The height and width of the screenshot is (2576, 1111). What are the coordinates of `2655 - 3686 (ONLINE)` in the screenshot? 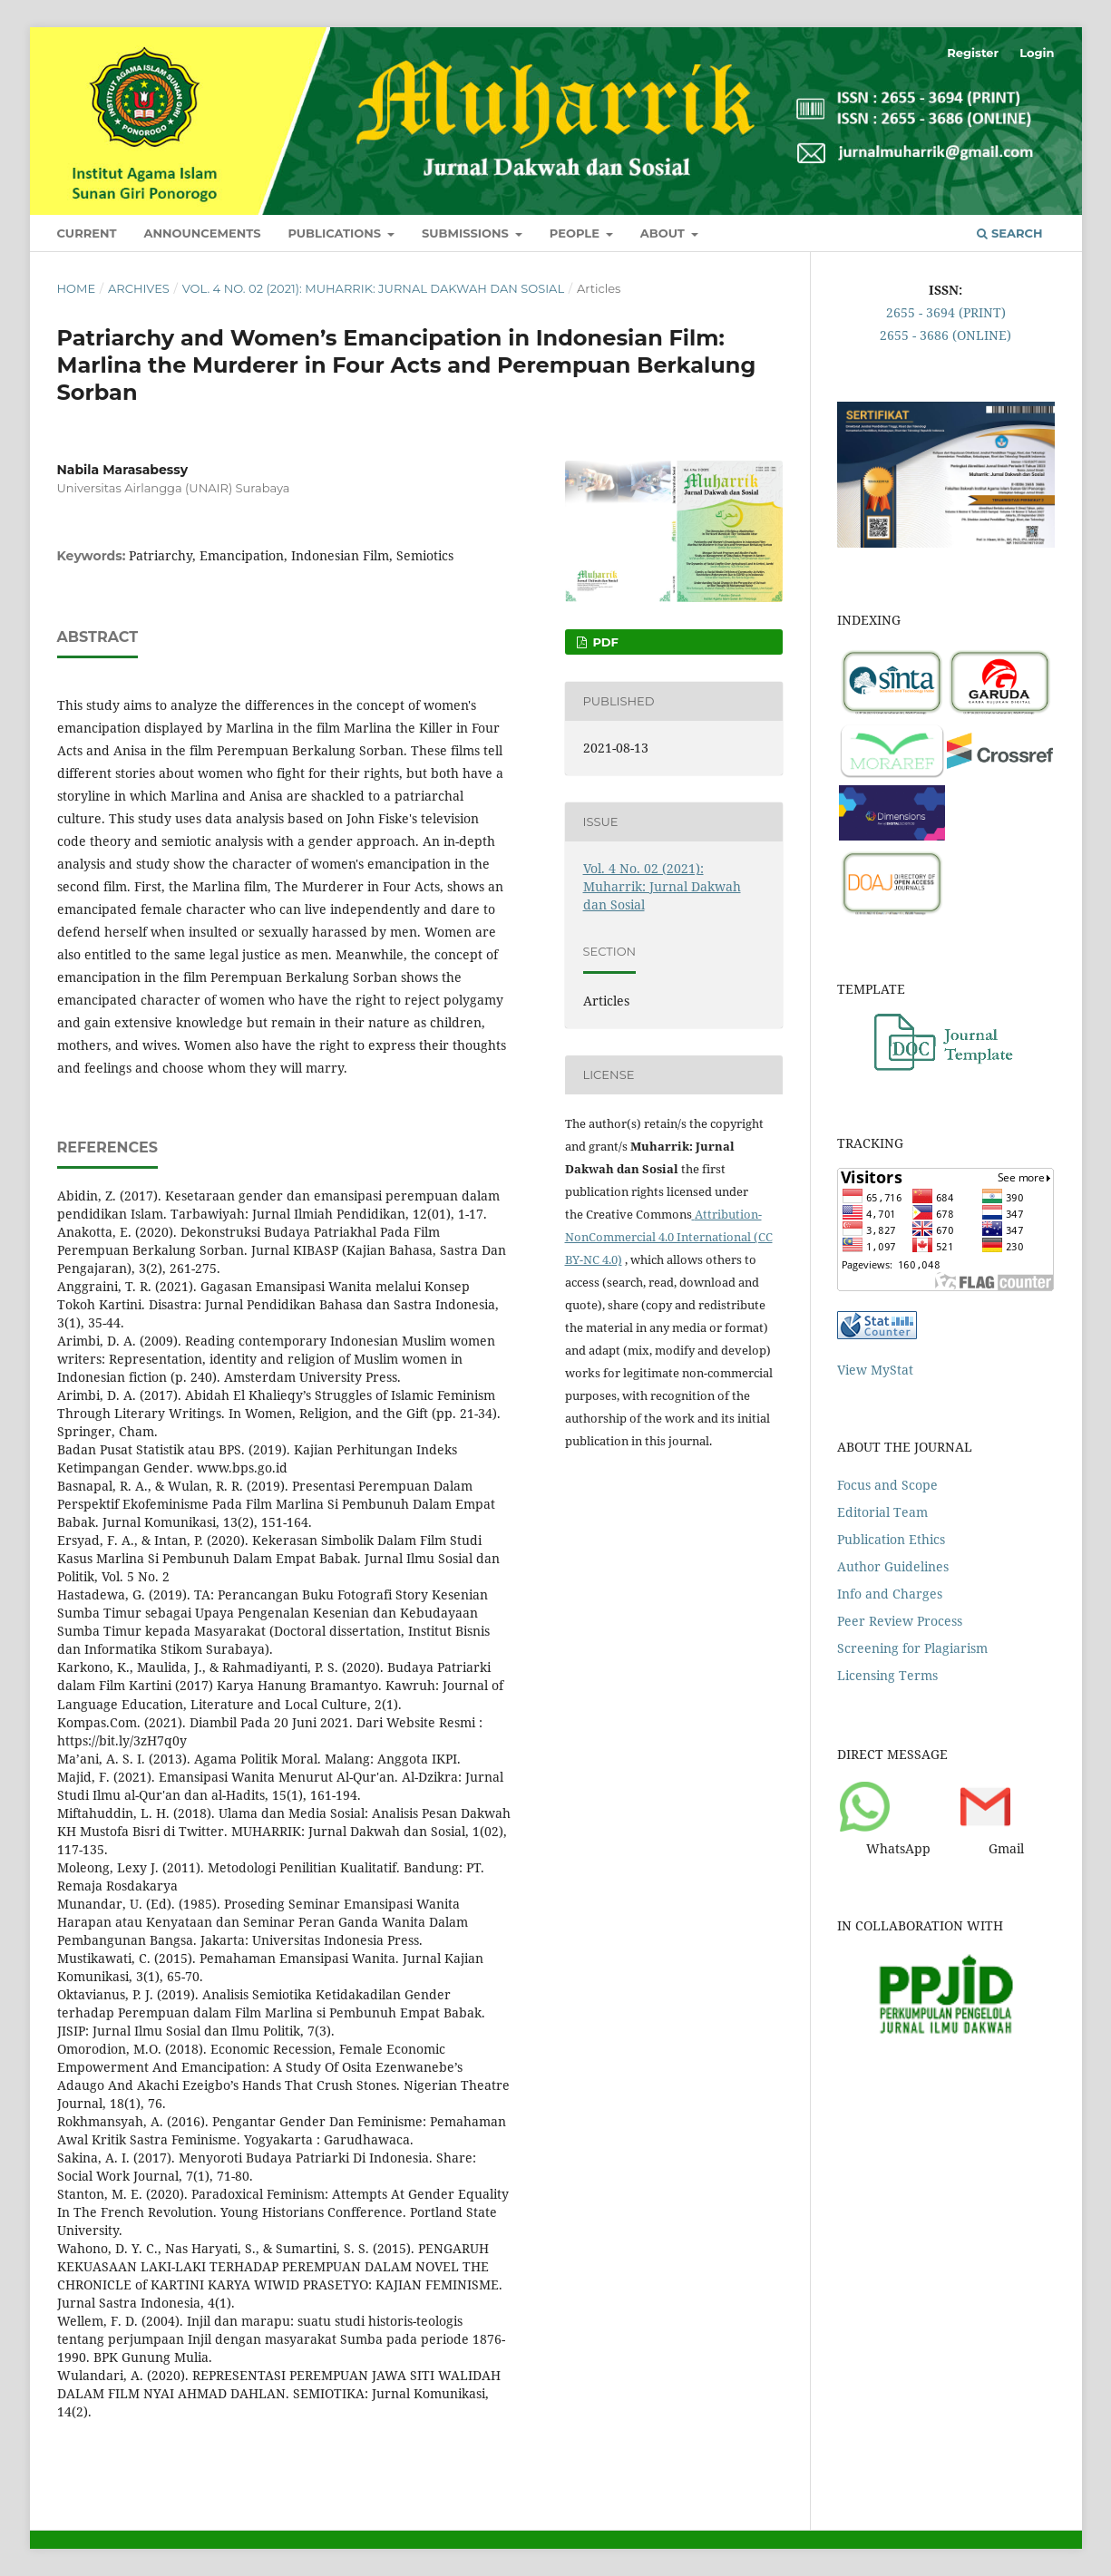 It's located at (945, 335).